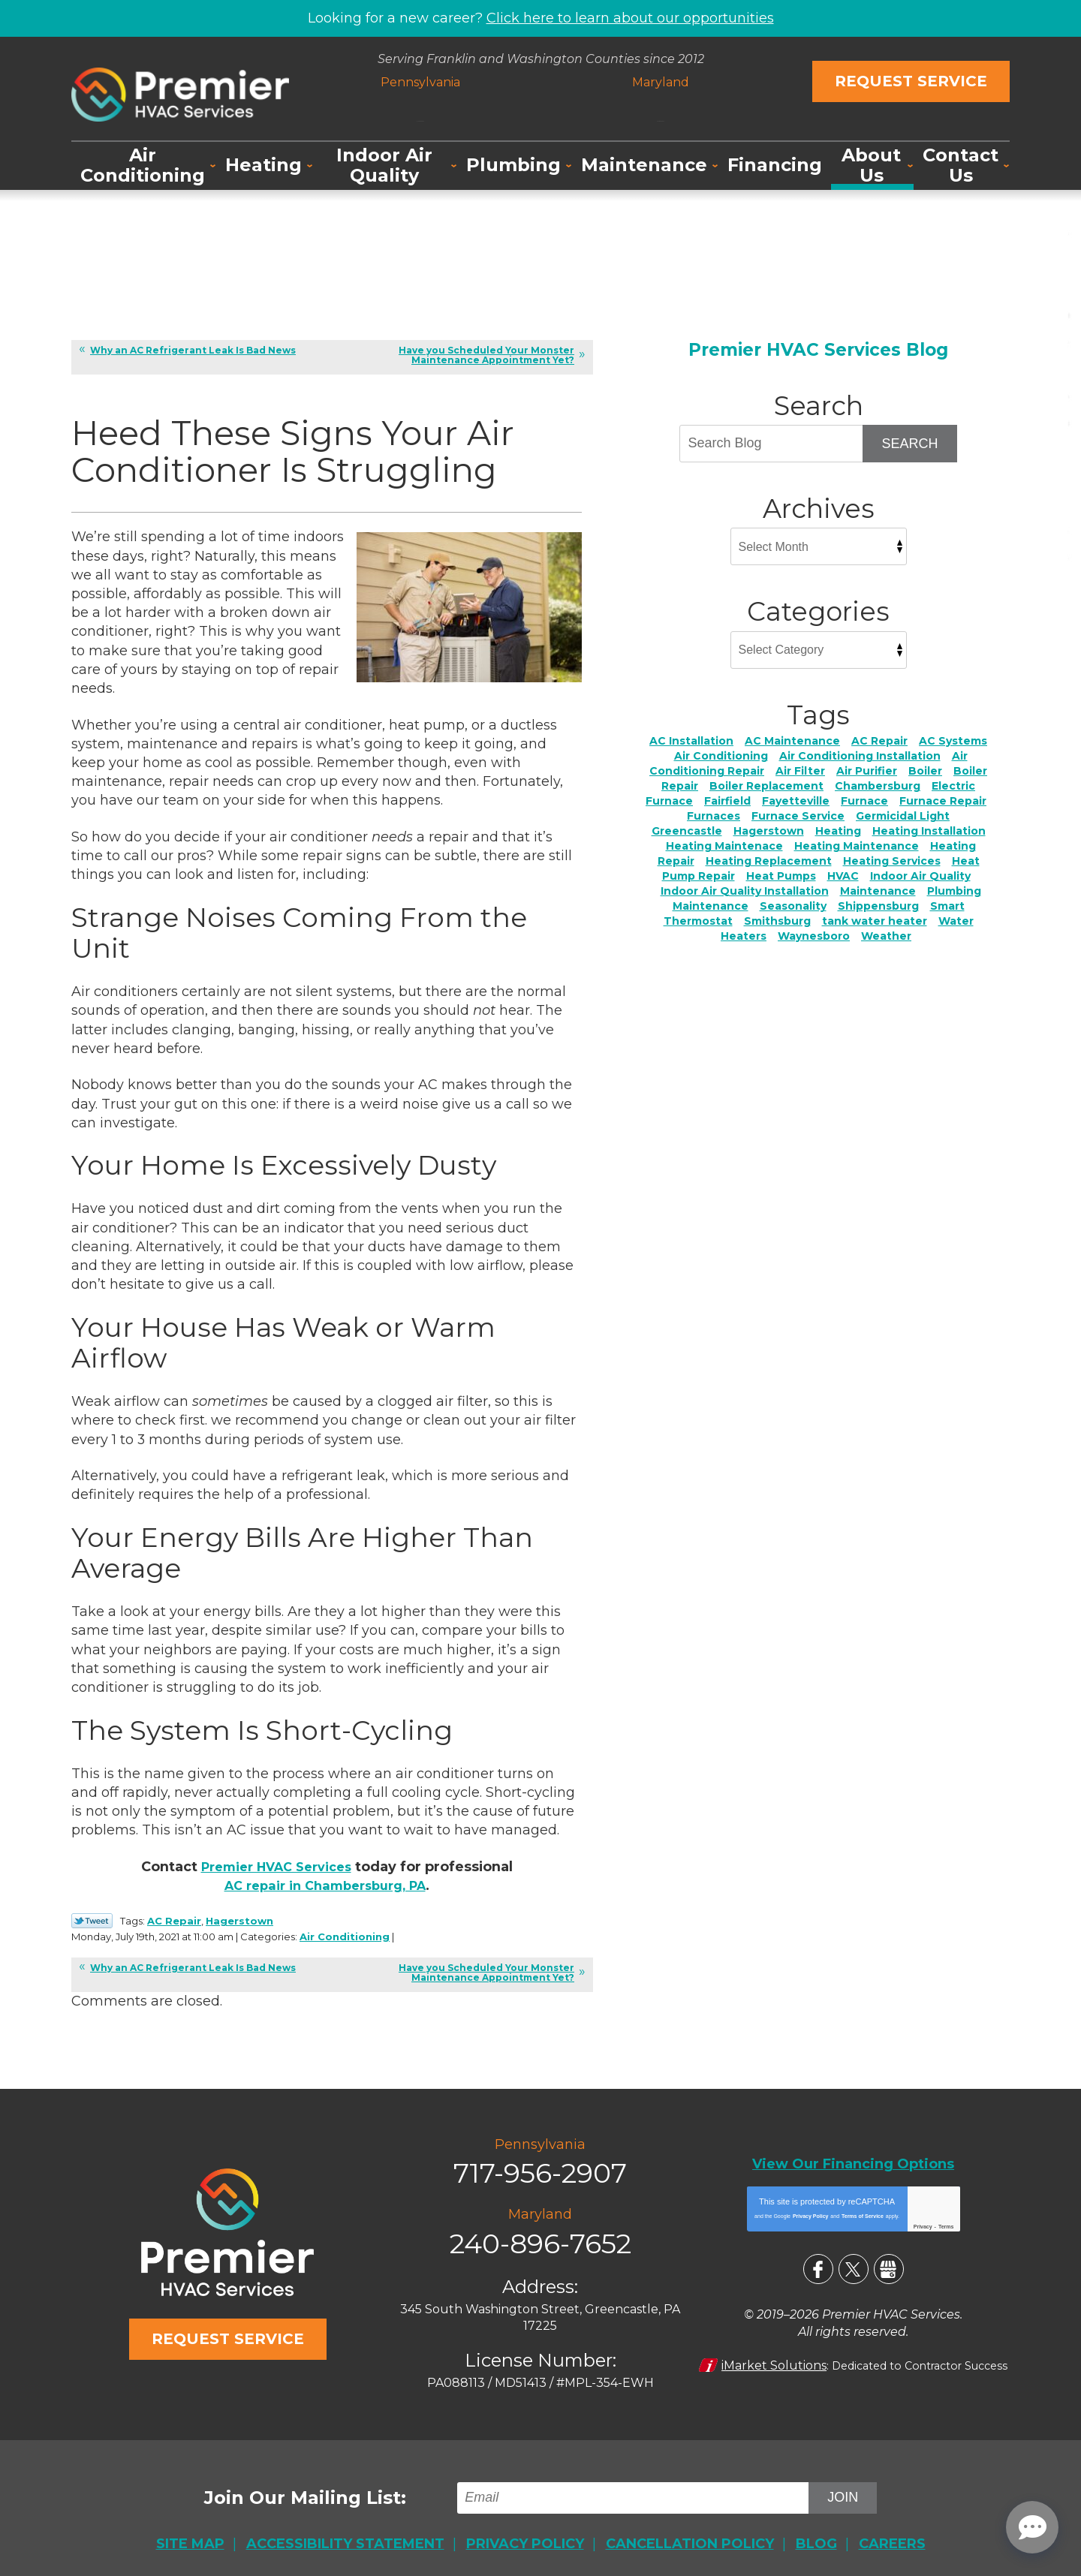  Describe the element at coordinates (886, 935) in the screenshot. I see `Weather [Weather (3 items)]` at that location.